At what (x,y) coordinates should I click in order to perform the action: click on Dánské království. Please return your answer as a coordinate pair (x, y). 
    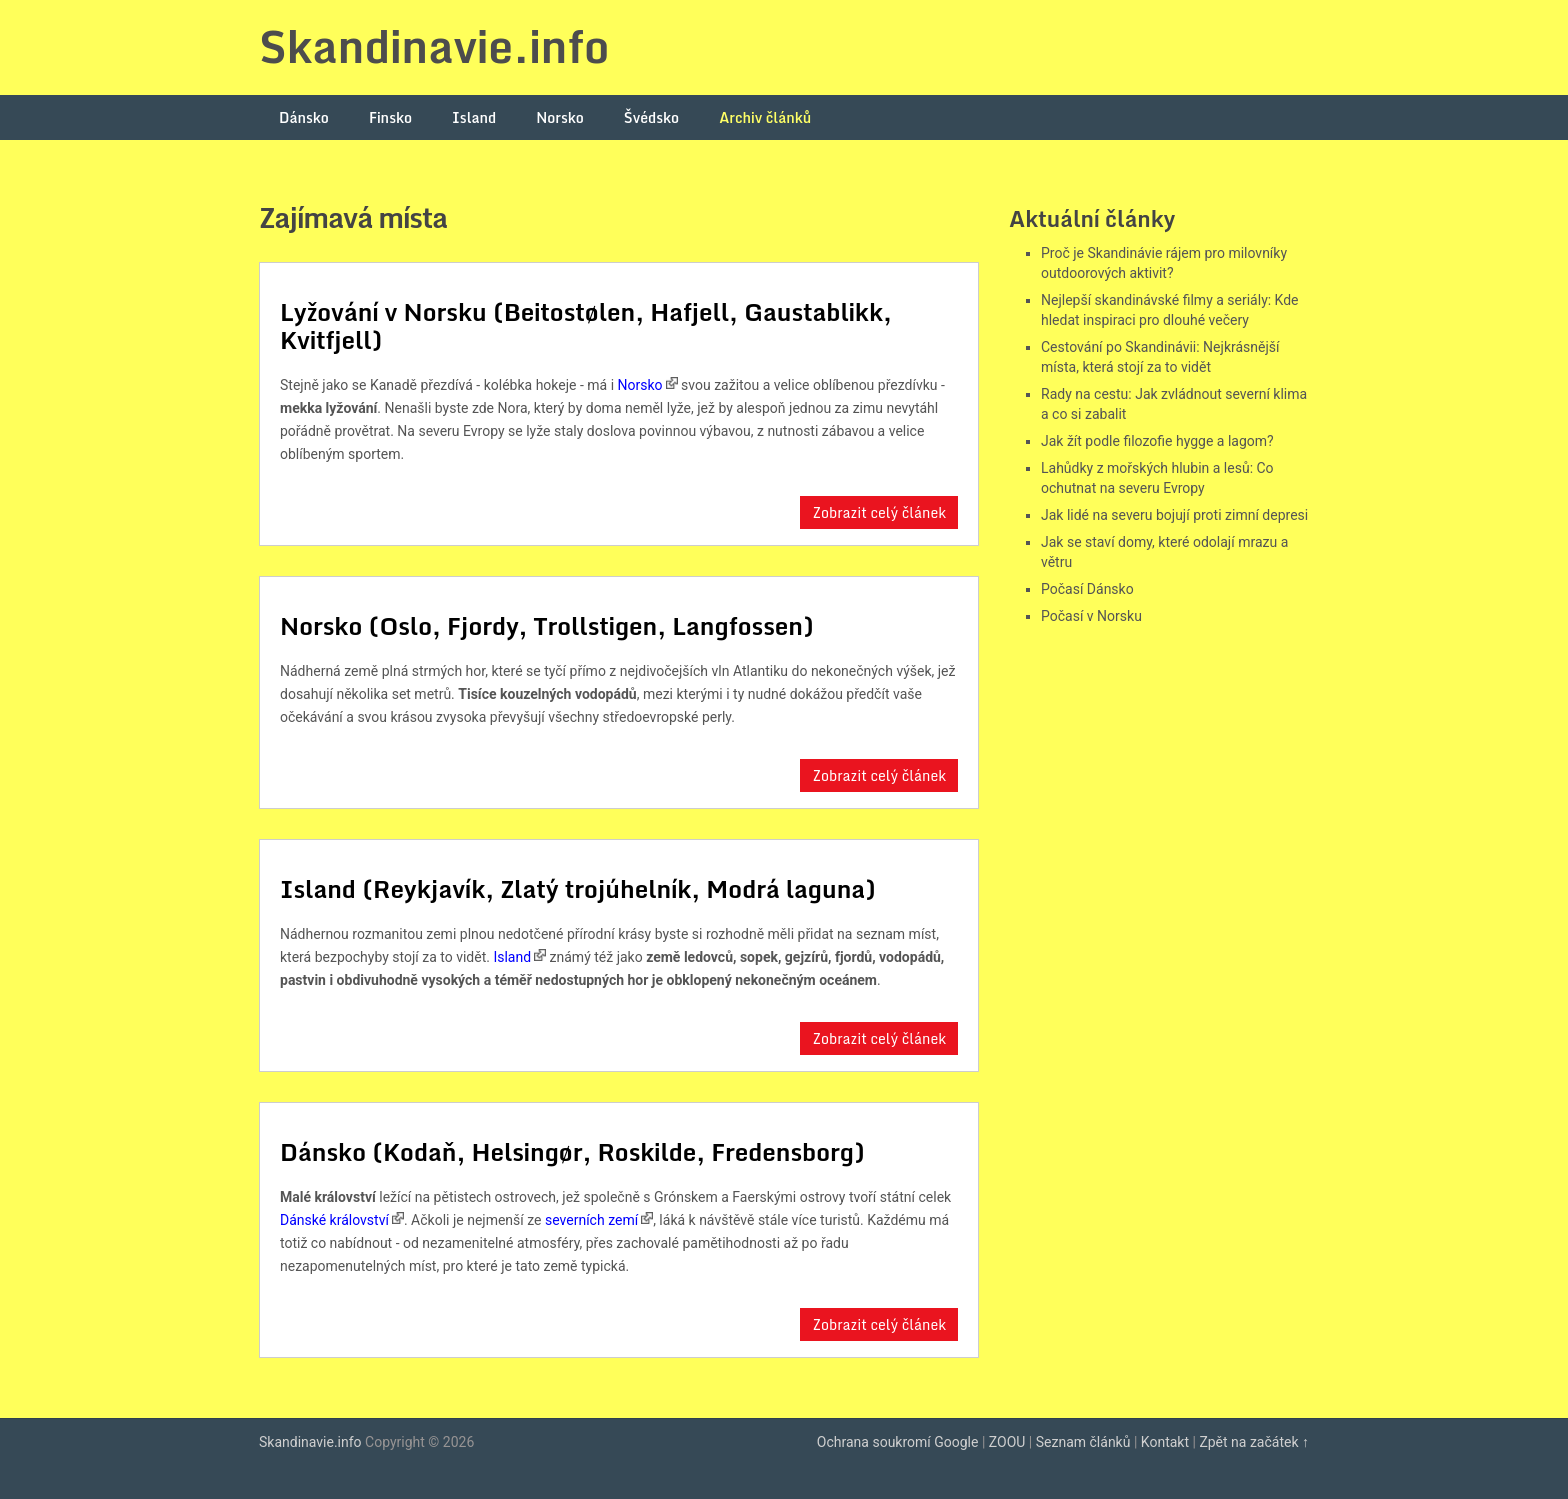
    Looking at the image, I should click on (334, 1220).